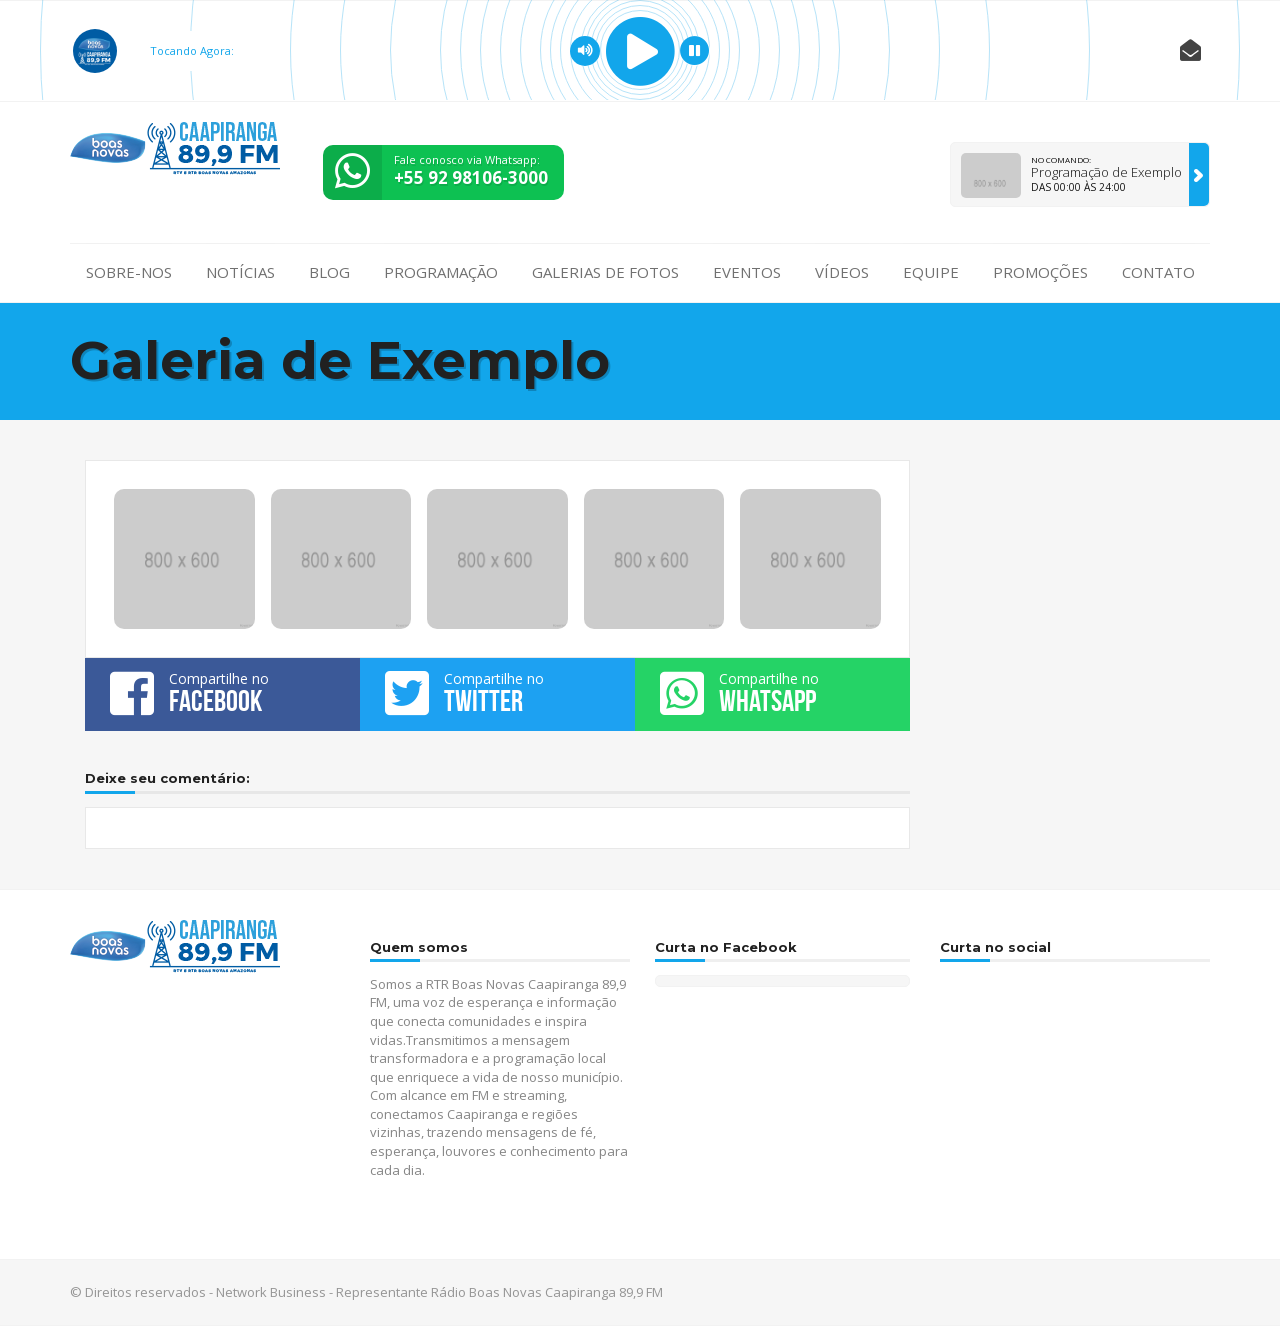  What do you see at coordinates (1040, 272) in the screenshot?
I see `Promoções` at bounding box center [1040, 272].